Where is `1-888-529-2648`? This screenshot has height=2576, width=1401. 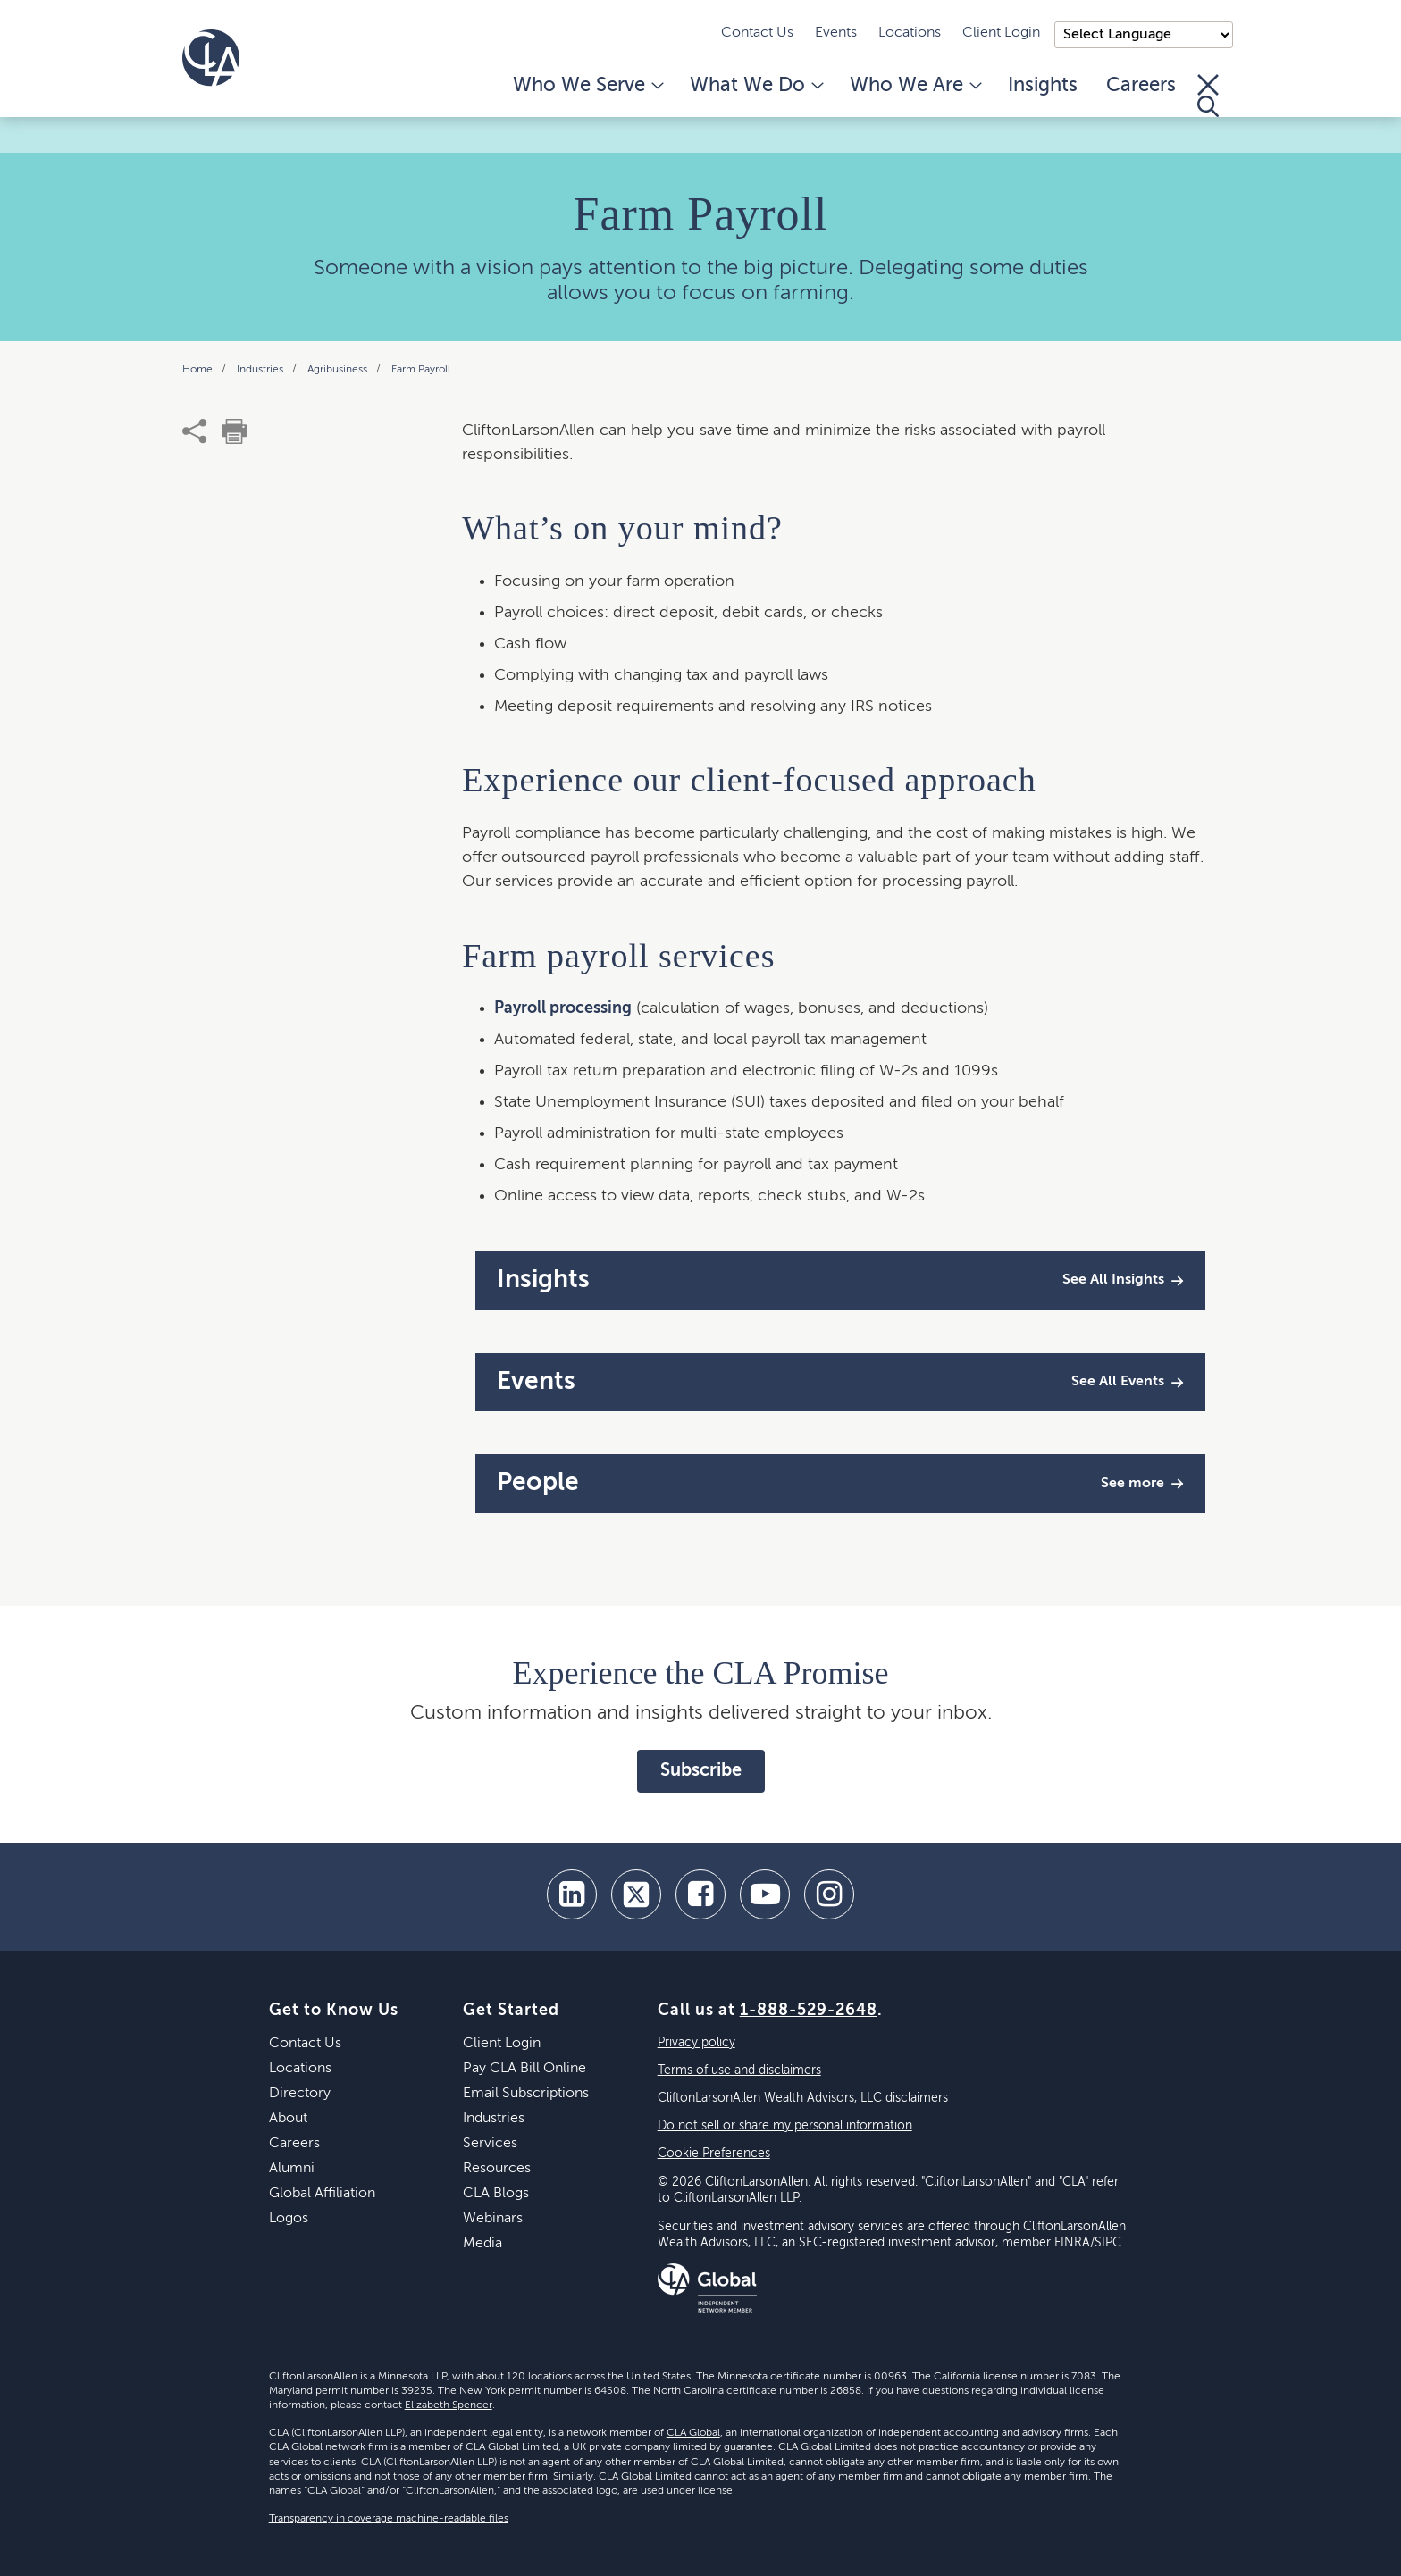
1-888-529-2648 is located at coordinates (808, 2011).